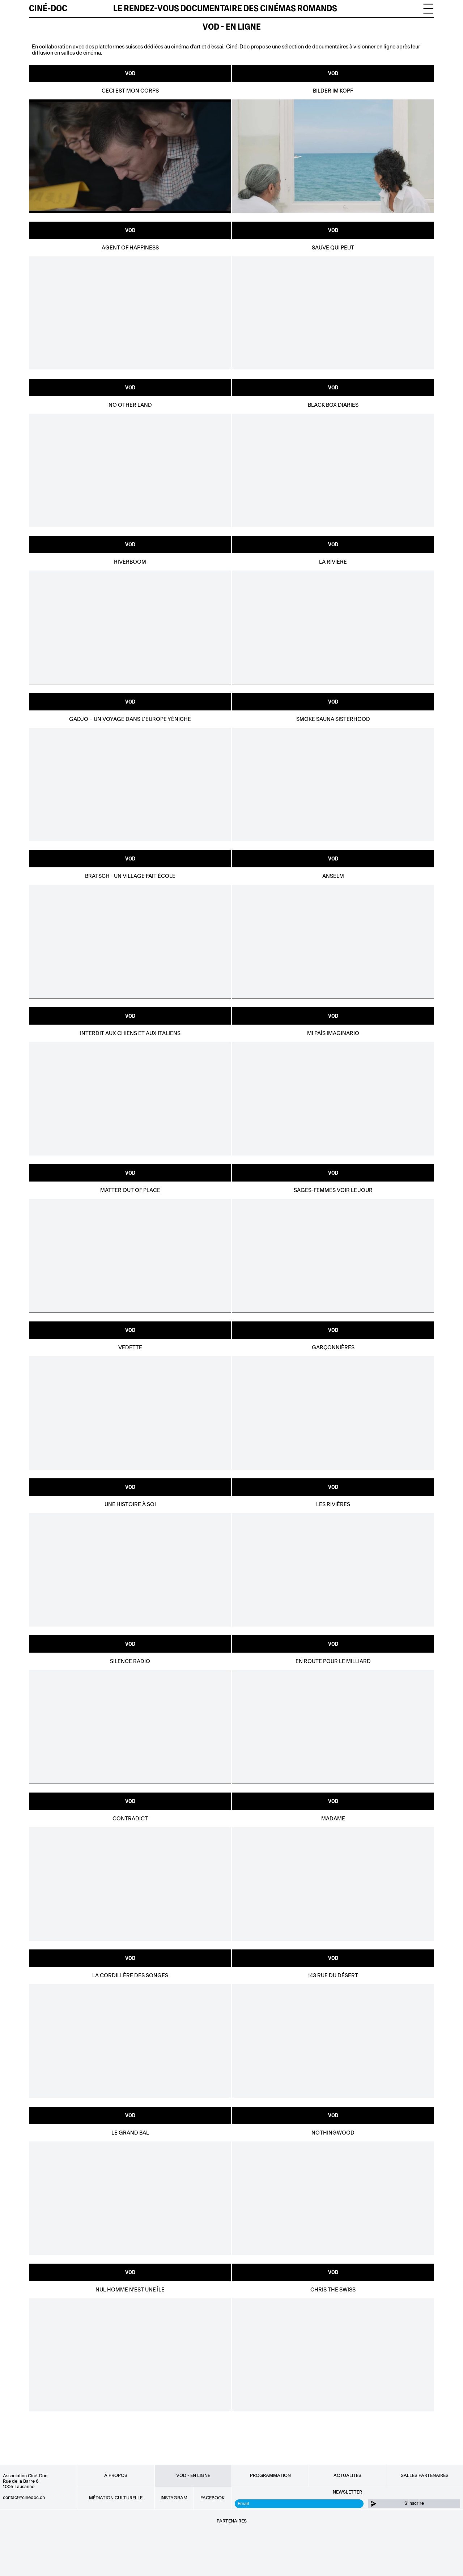 The width and height of the screenshot is (463, 2576). I want to click on Une Histoire à Soi, so click(130, 1504).